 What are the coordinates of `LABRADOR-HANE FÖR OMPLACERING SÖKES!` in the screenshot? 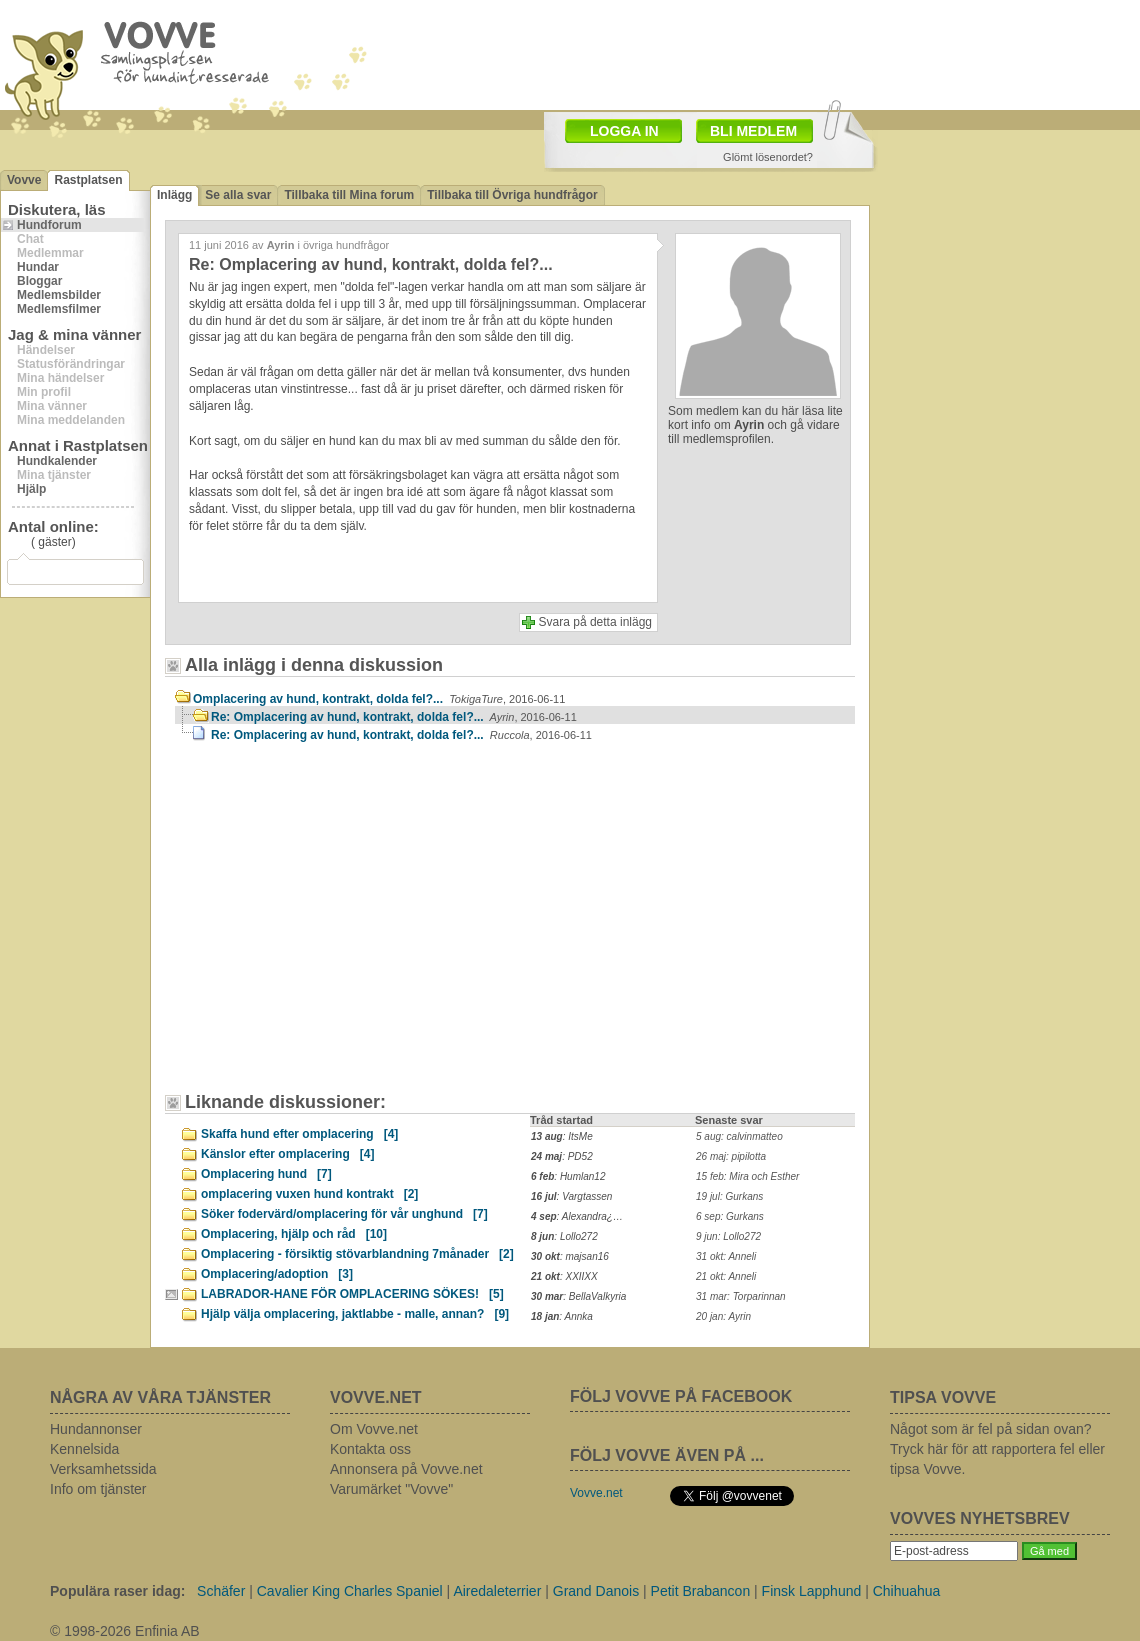 It's located at (352, 1294).